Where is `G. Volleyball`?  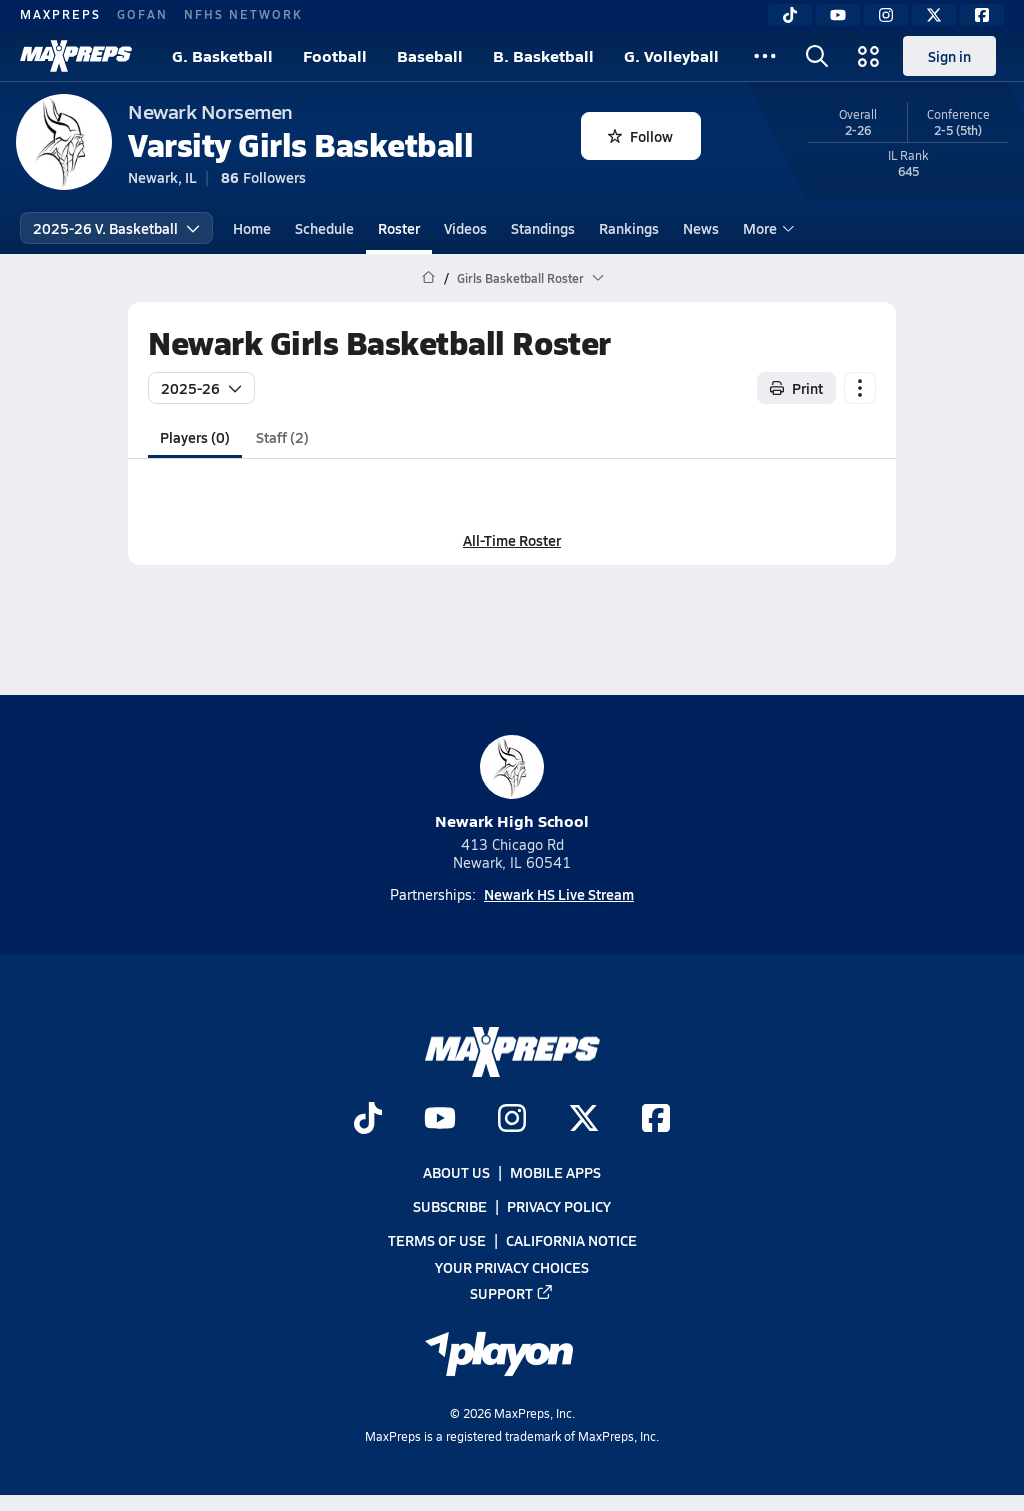
G. Volleyball is located at coordinates (671, 55).